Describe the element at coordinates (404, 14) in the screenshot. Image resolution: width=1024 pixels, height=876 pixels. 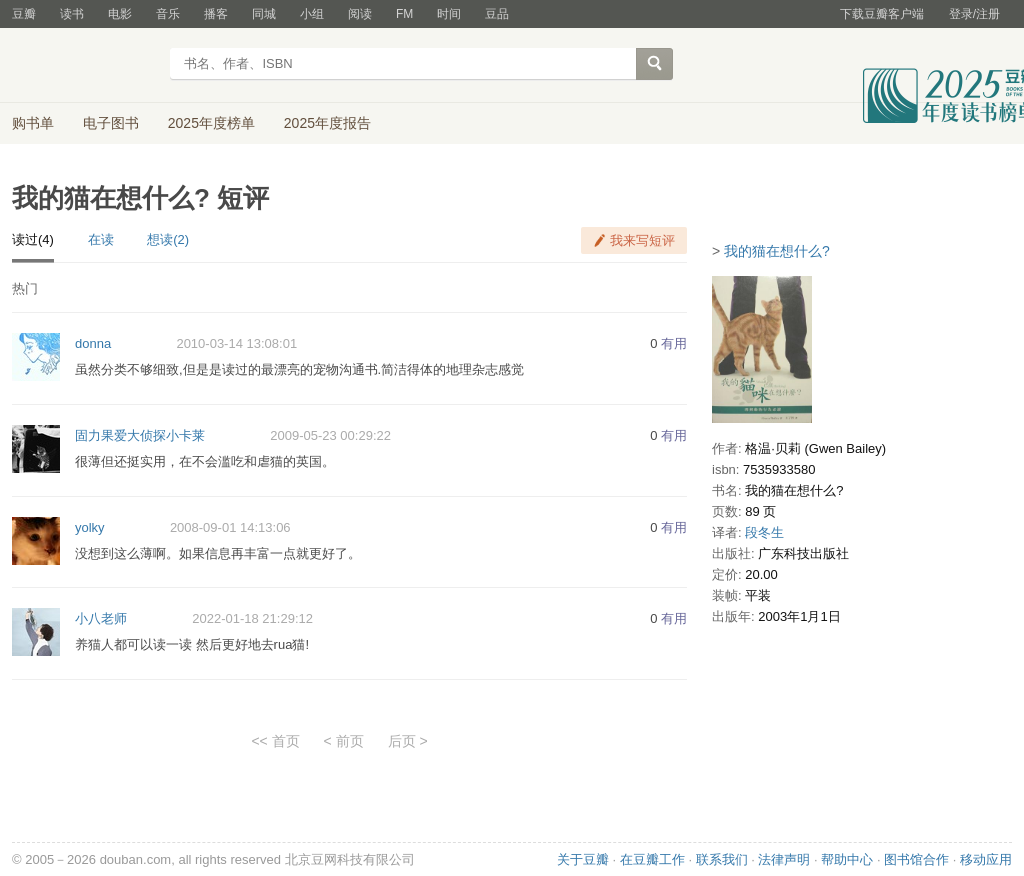
I see `FM` at that location.